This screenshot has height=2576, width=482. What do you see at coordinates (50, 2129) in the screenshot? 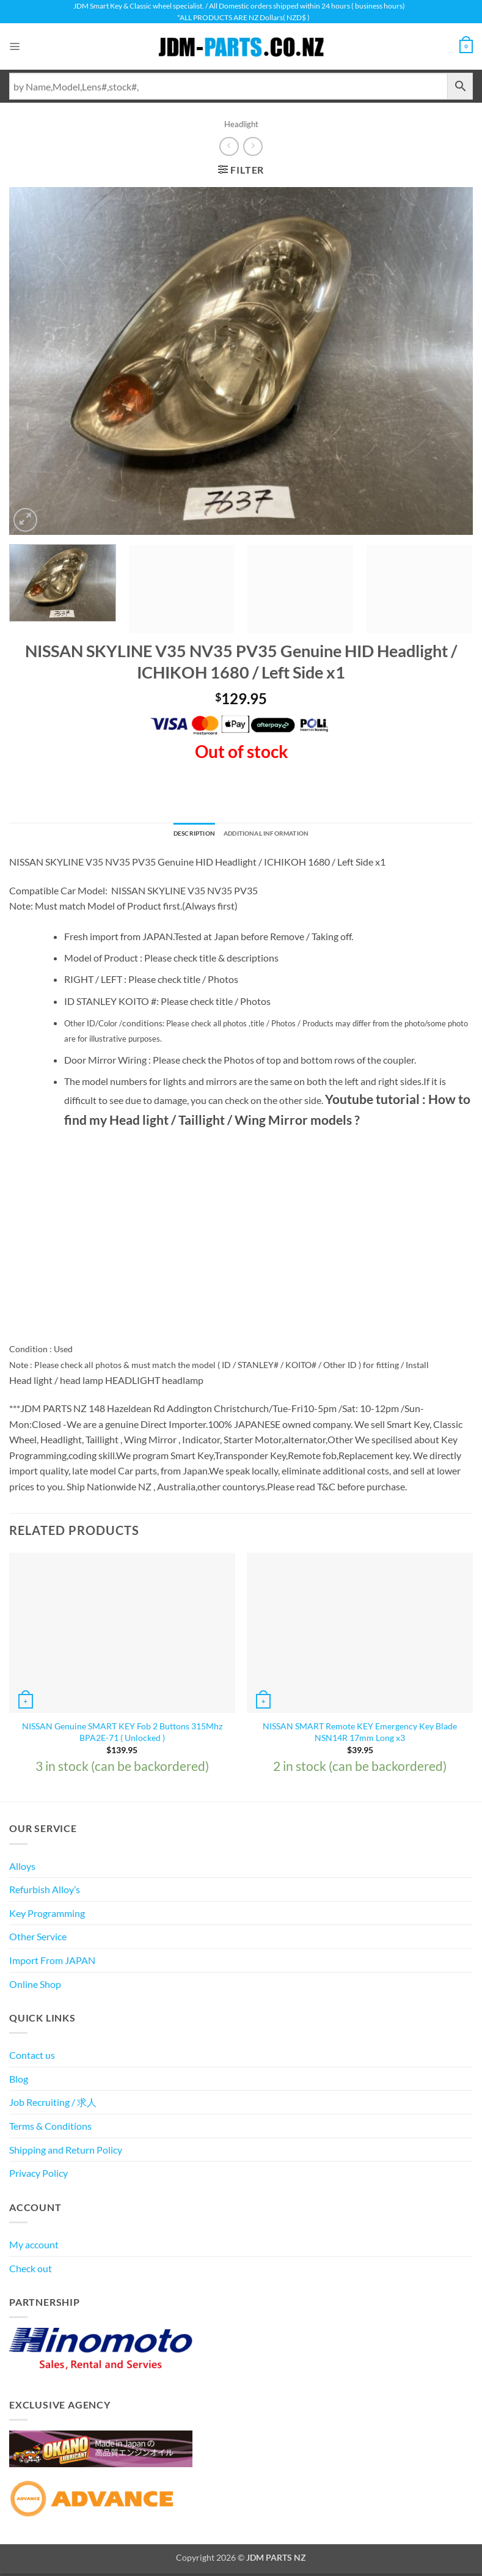
I see `Terms & Conditions` at bounding box center [50, 2129].